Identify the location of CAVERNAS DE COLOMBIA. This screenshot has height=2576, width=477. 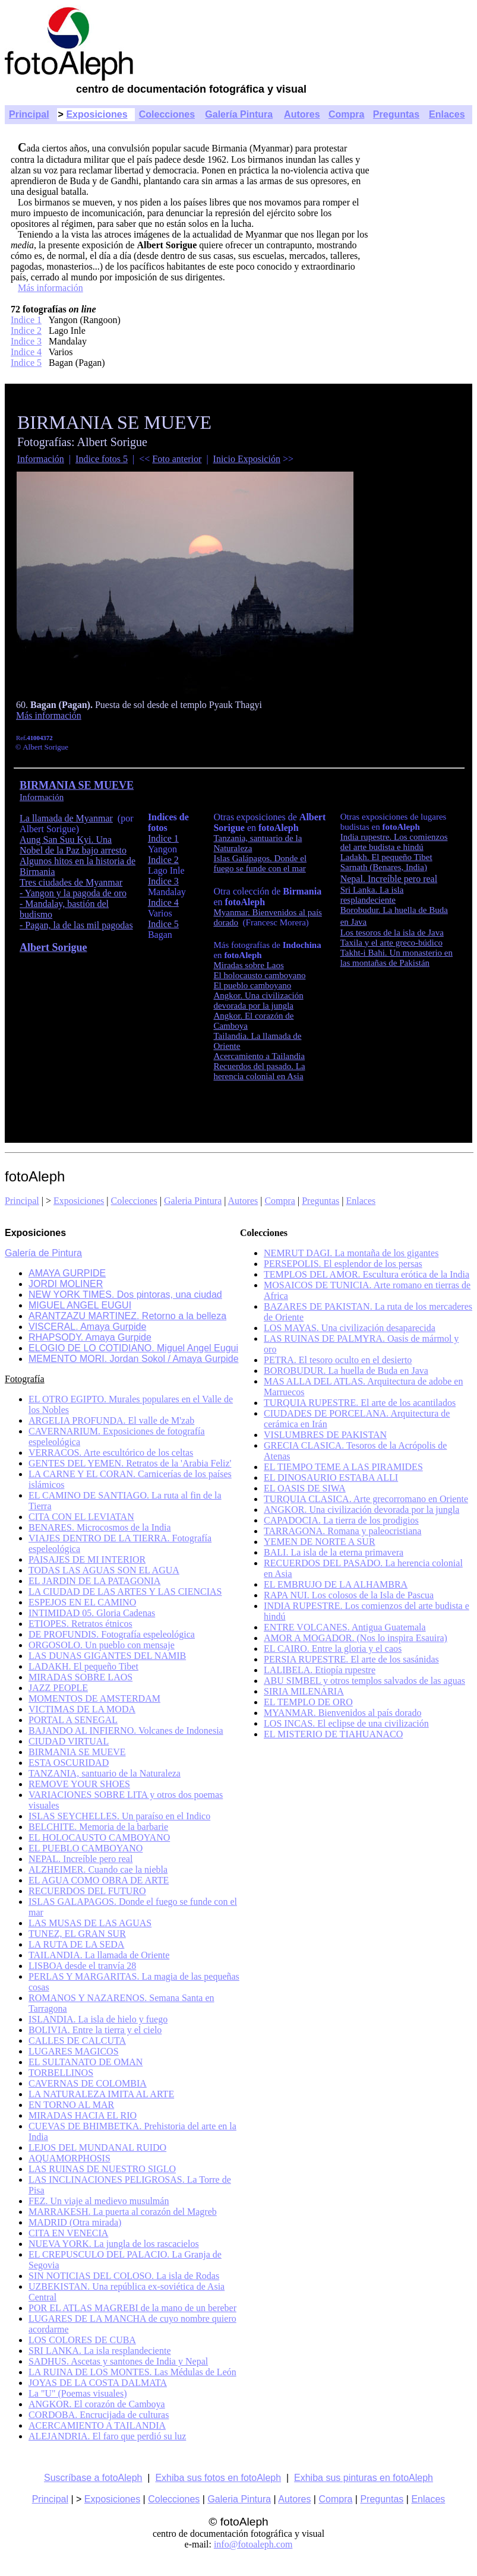
(88, 2083).